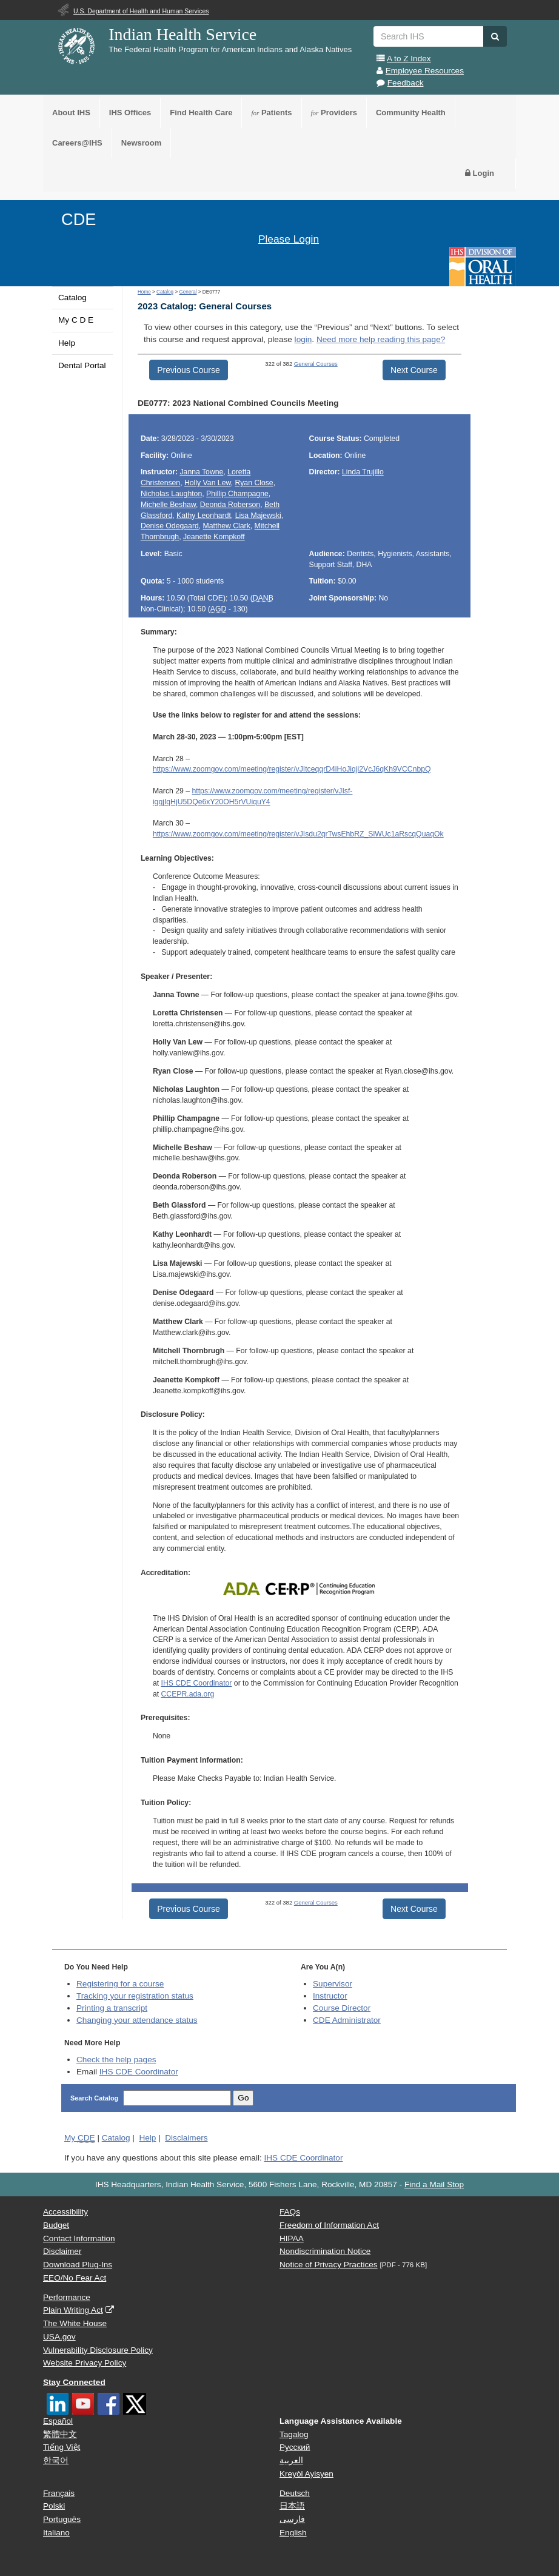 The width and height of the screenshot is (559, 2576). I want to click on CDE, so click(78, 219).